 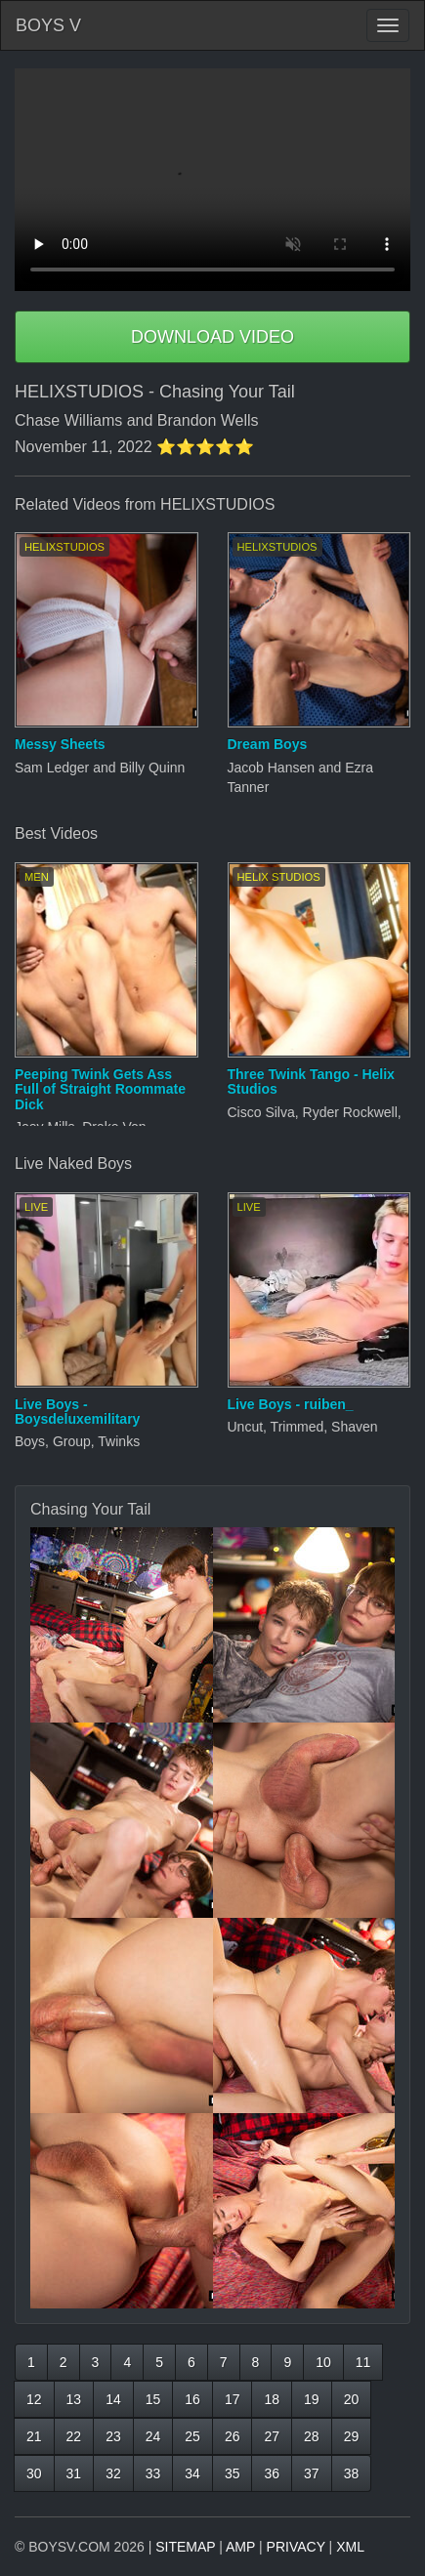 I want to click on 29, so click(x=352, y=2436).